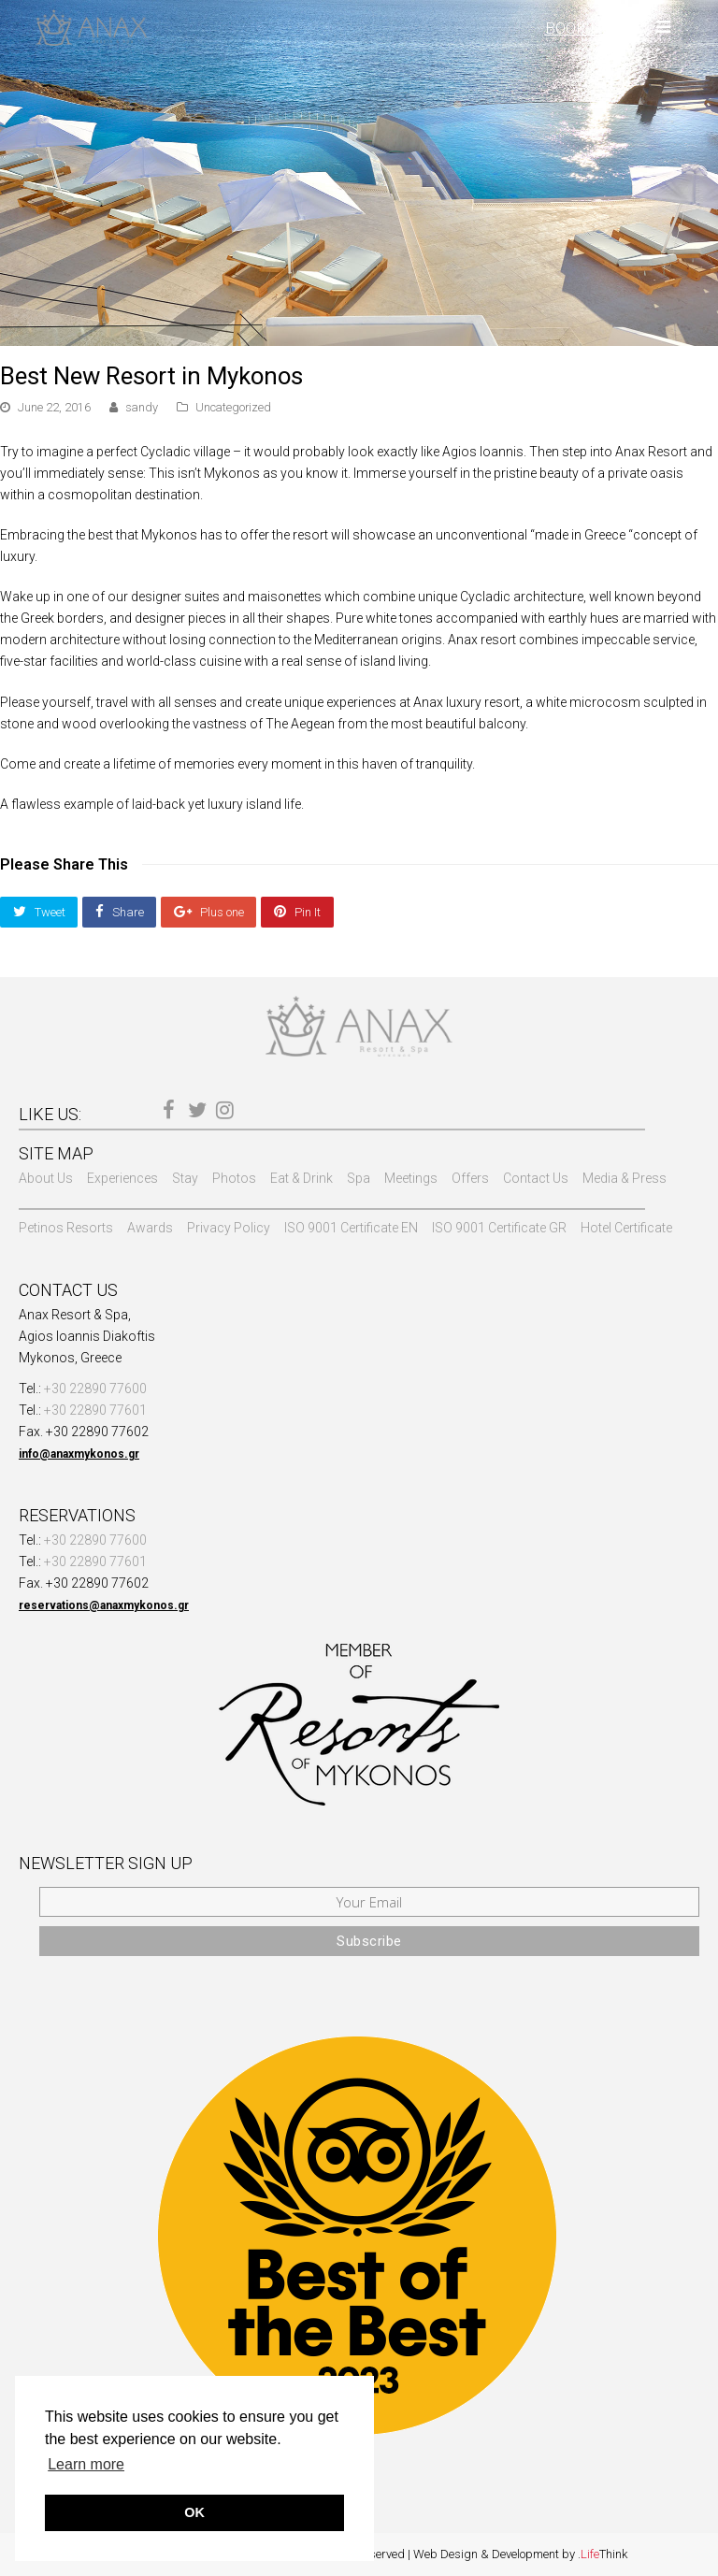 The height and width of the screenshot is (2576, 718). What do you see at coordinates (520, 2554) in the screenshot?
I see `Web Design & Development by` at bounding box center [520, 2554].